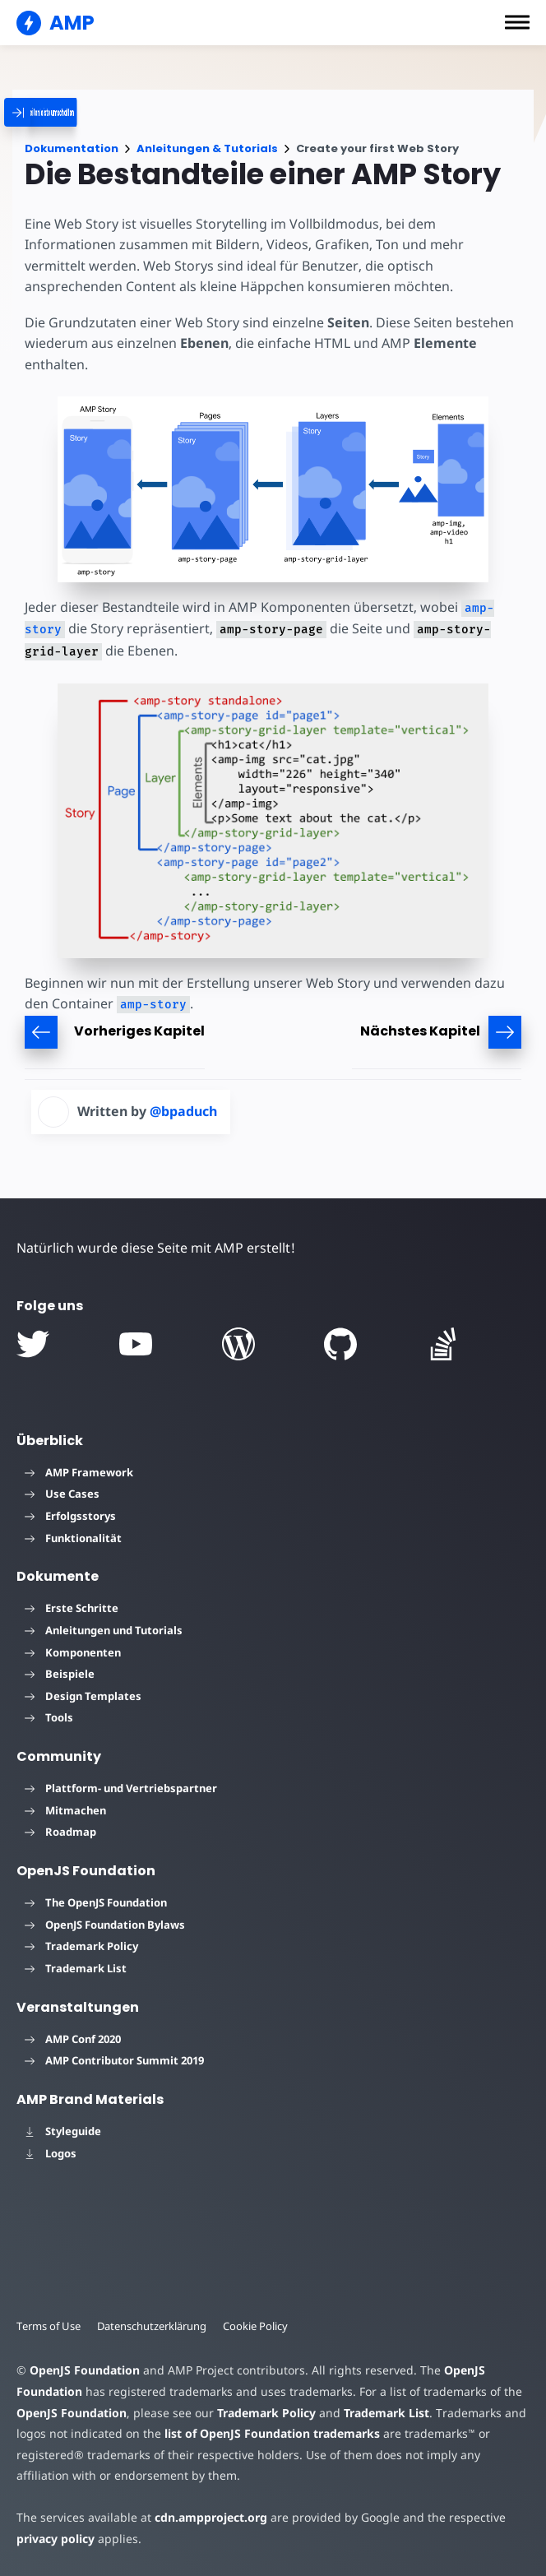  What do you see at coordinates (121, 1788) in the screenshot?
I see `Plattform- und Vertriebspartner` at bounding box center [121, 1788].